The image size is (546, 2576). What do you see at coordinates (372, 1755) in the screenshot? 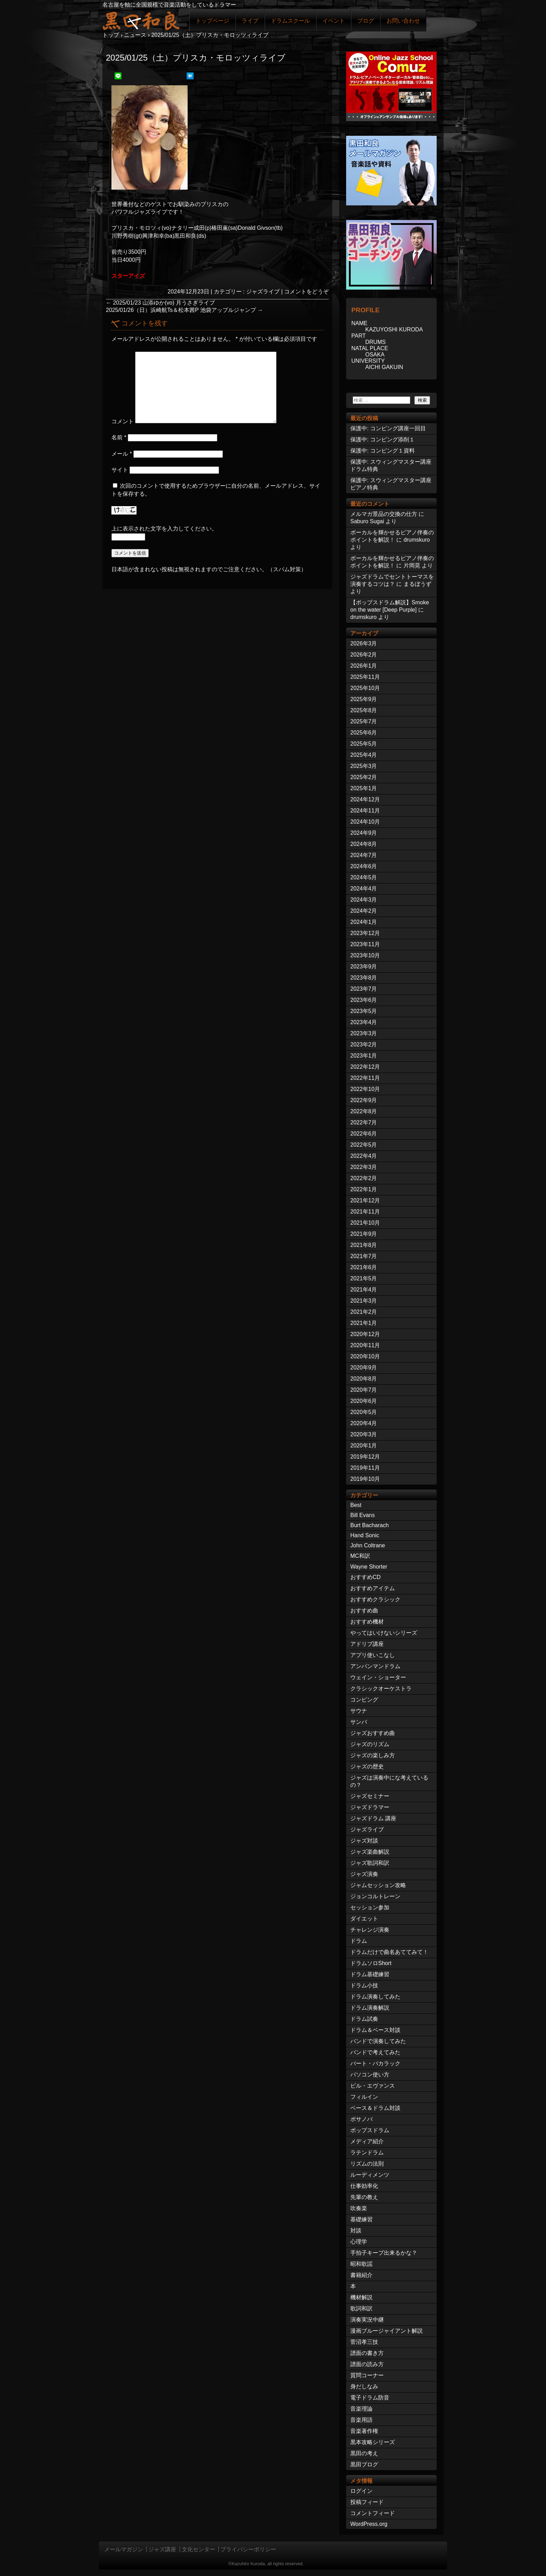
I see `ジャズの楽しみ方` at bounding box center [372, 1755].